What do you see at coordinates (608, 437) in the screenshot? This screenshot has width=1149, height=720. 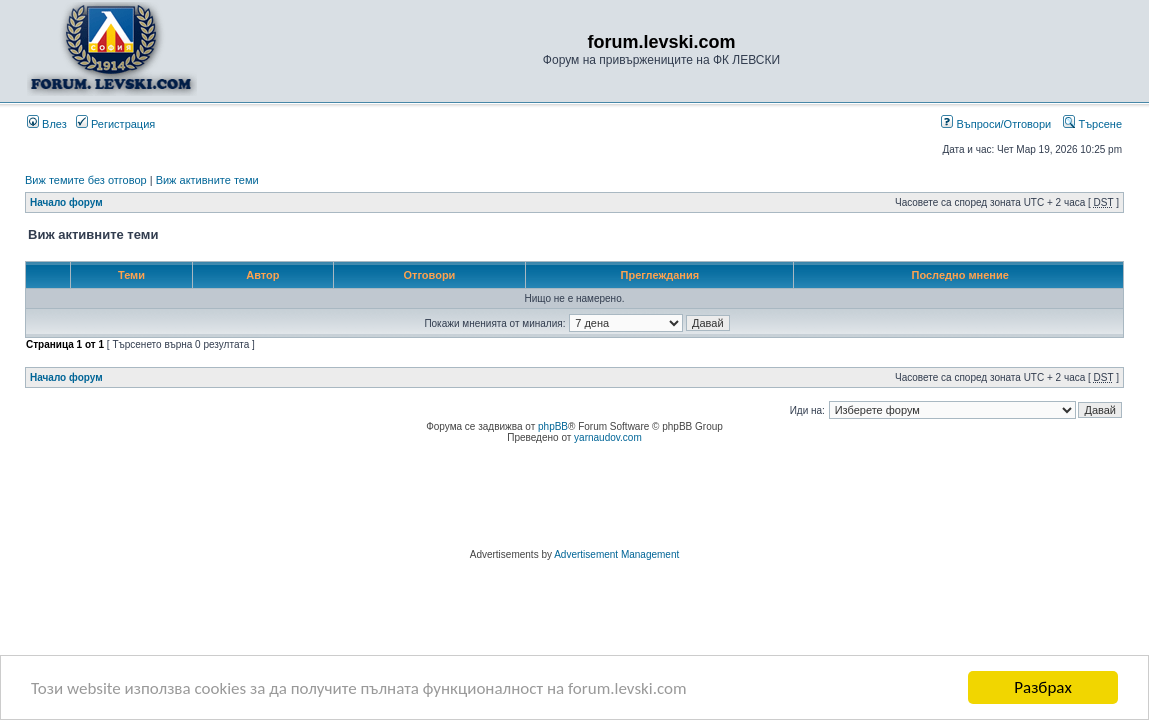 I see `yarnaudov.com` at bounding box center [608, 437].